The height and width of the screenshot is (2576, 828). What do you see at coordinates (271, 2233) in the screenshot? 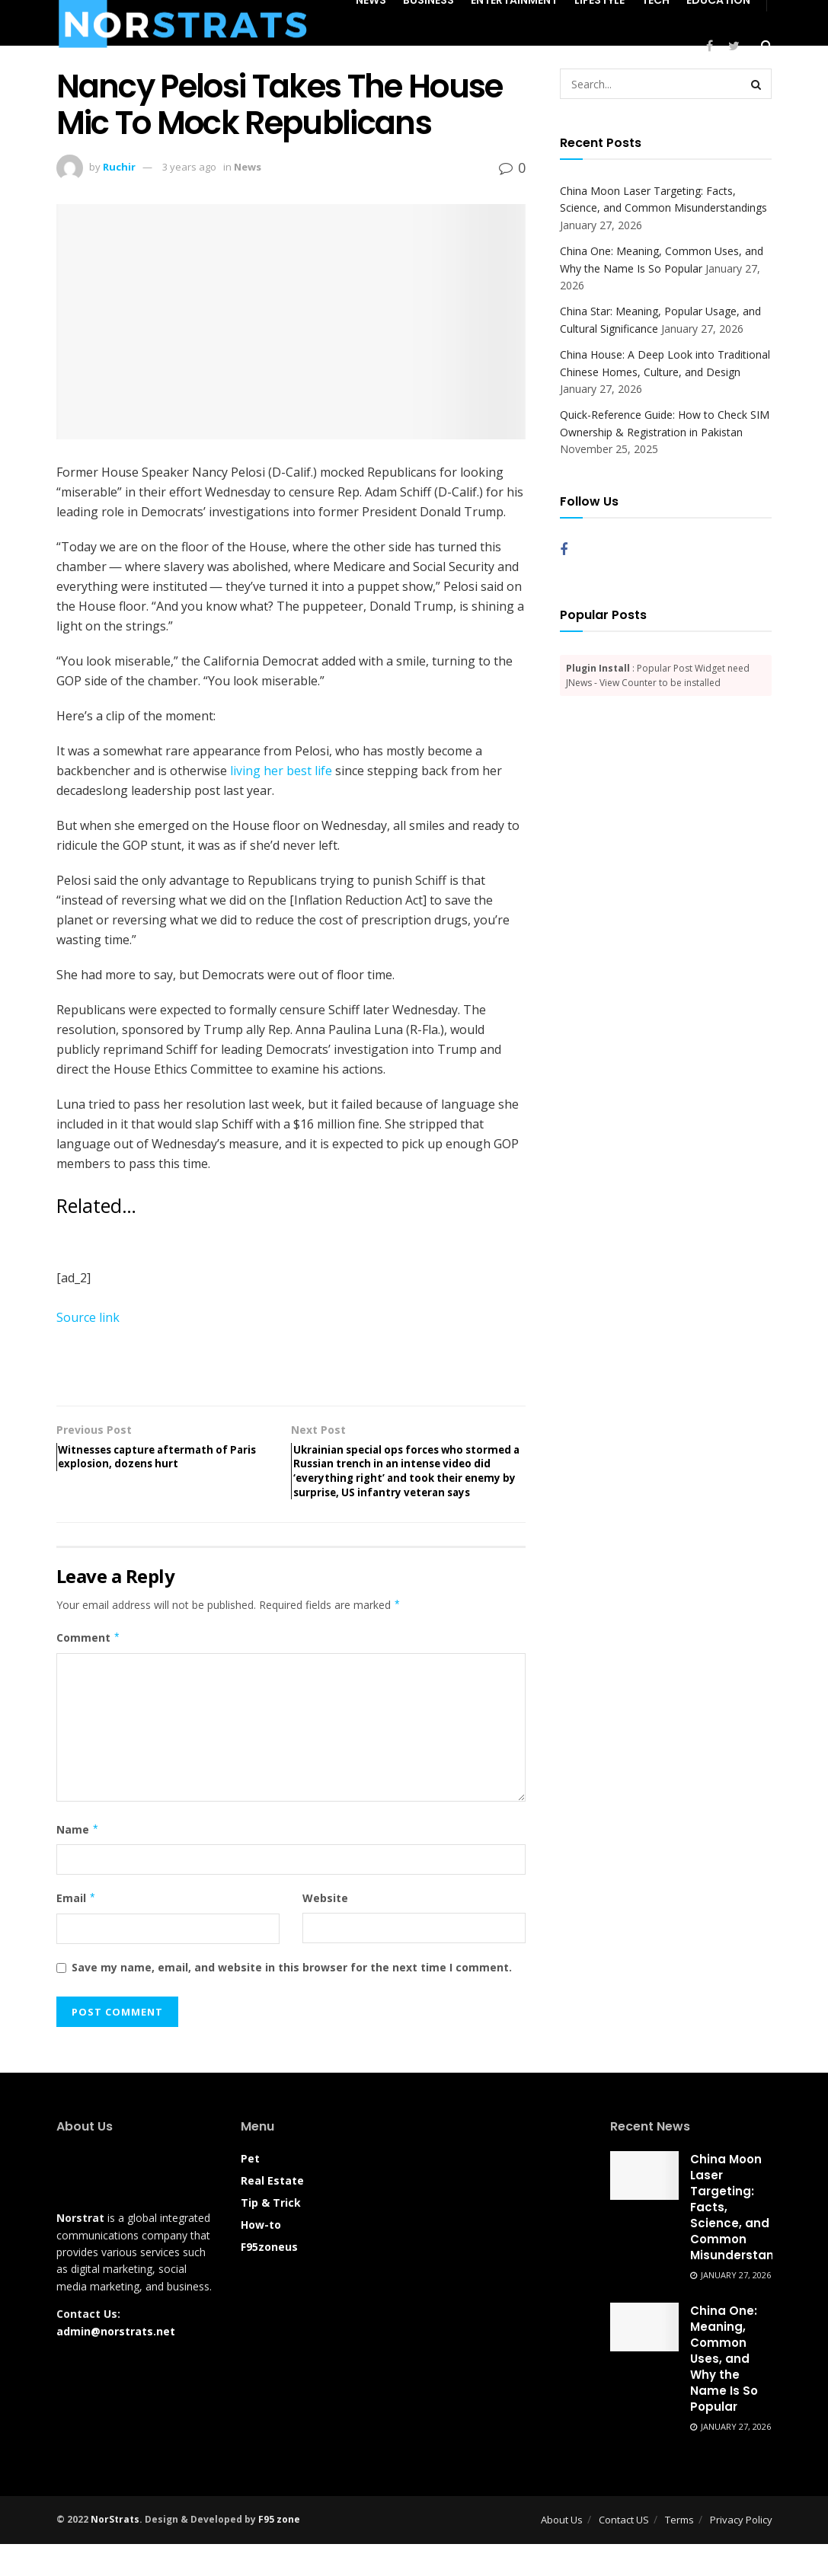
I see `Tip & Trick` at bounding box center [271, 2233].